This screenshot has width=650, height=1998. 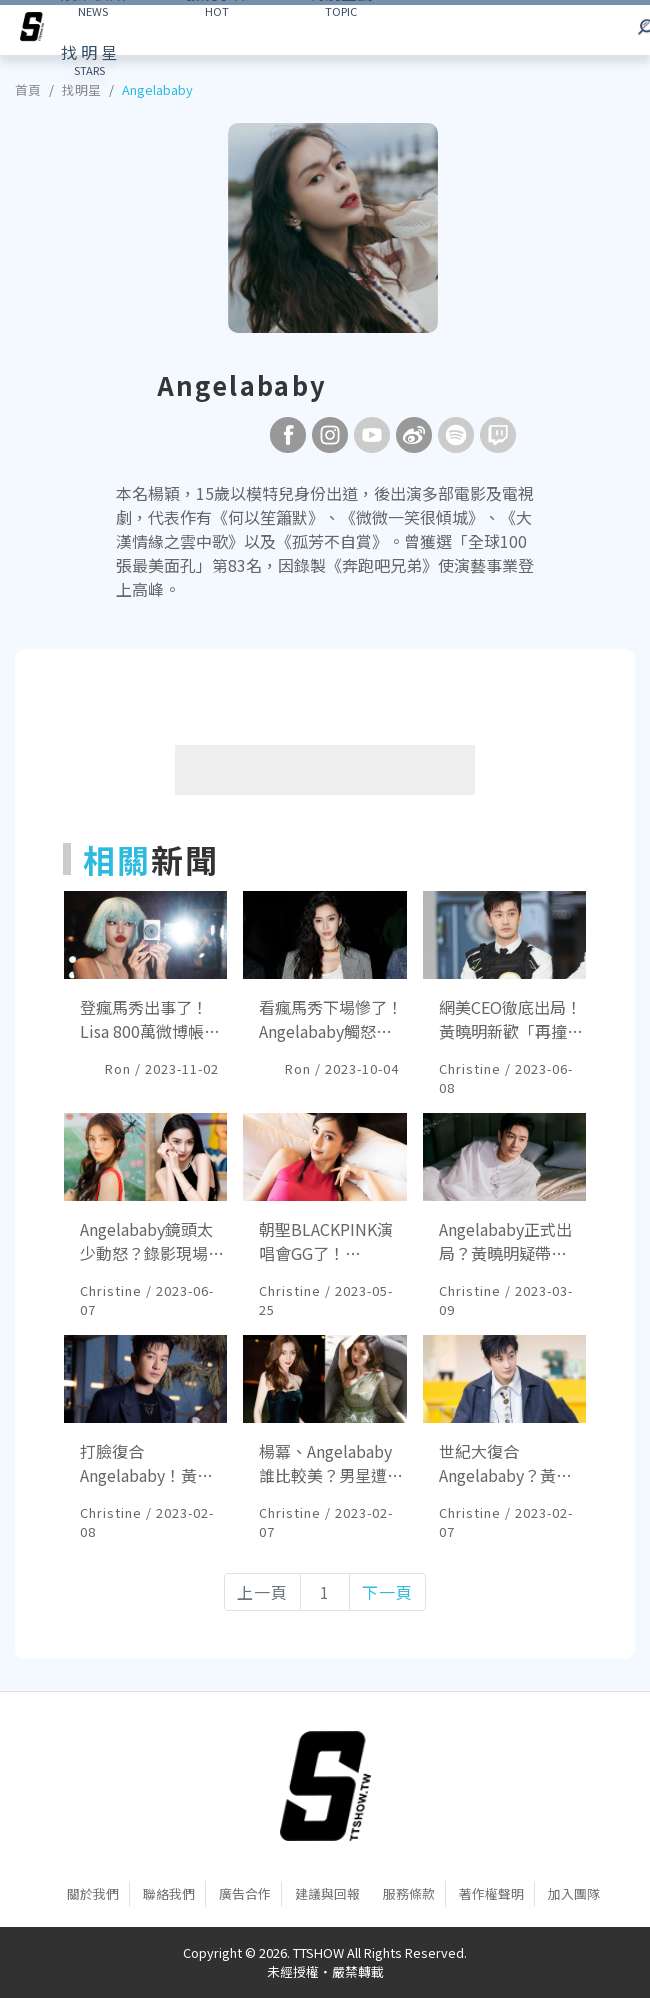 I want to click on 下一頁, so click(x=387, y=1592).